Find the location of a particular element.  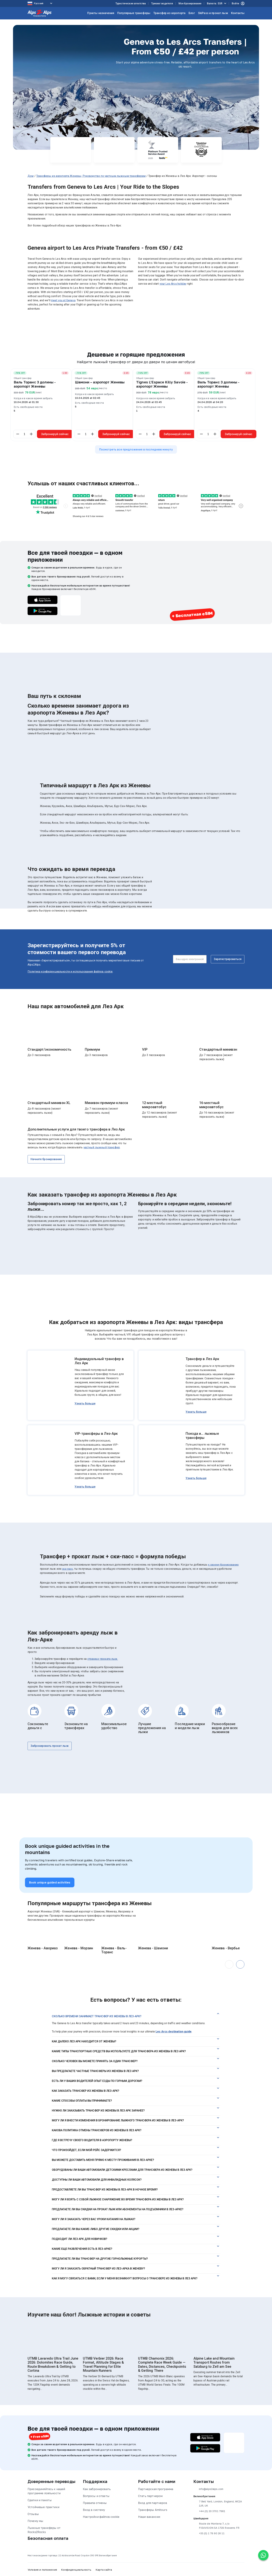

Валюта: is located at coordinates (214, 3).